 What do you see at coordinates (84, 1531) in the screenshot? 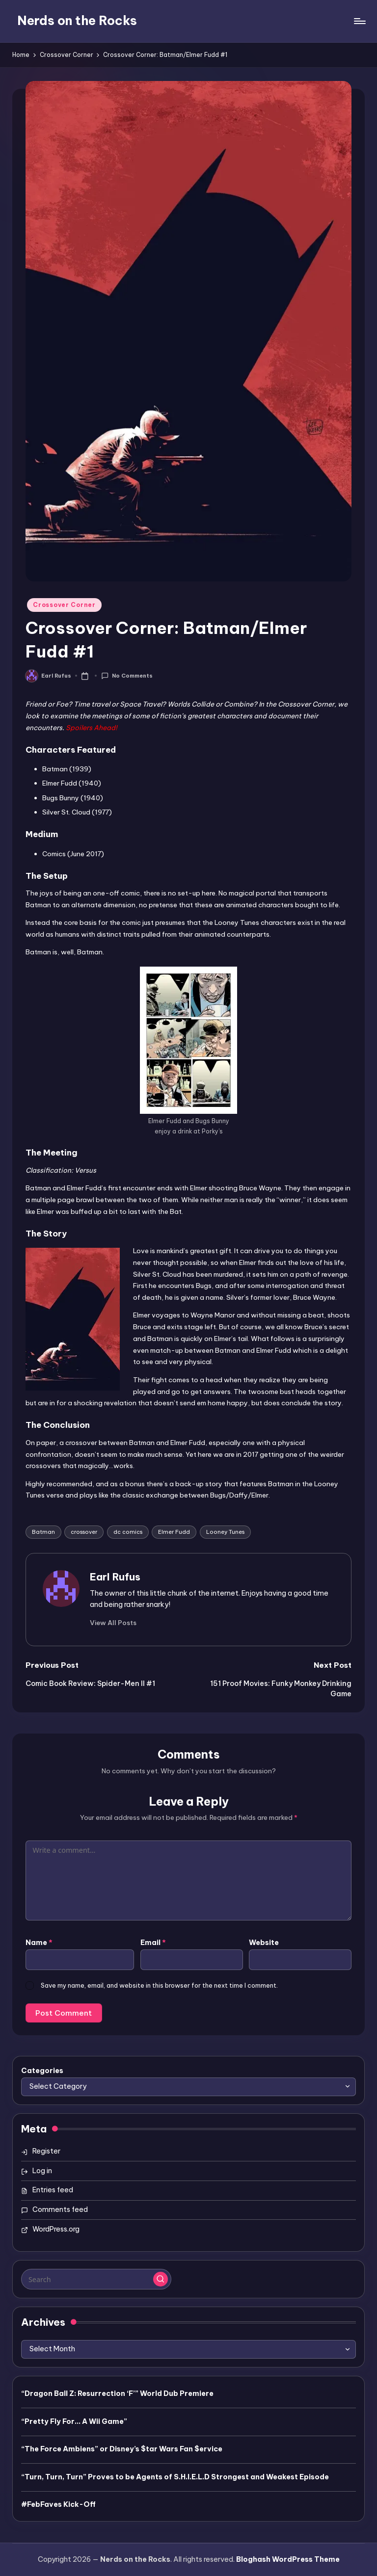
I see `crossover` at bounding box center [84, 1531].